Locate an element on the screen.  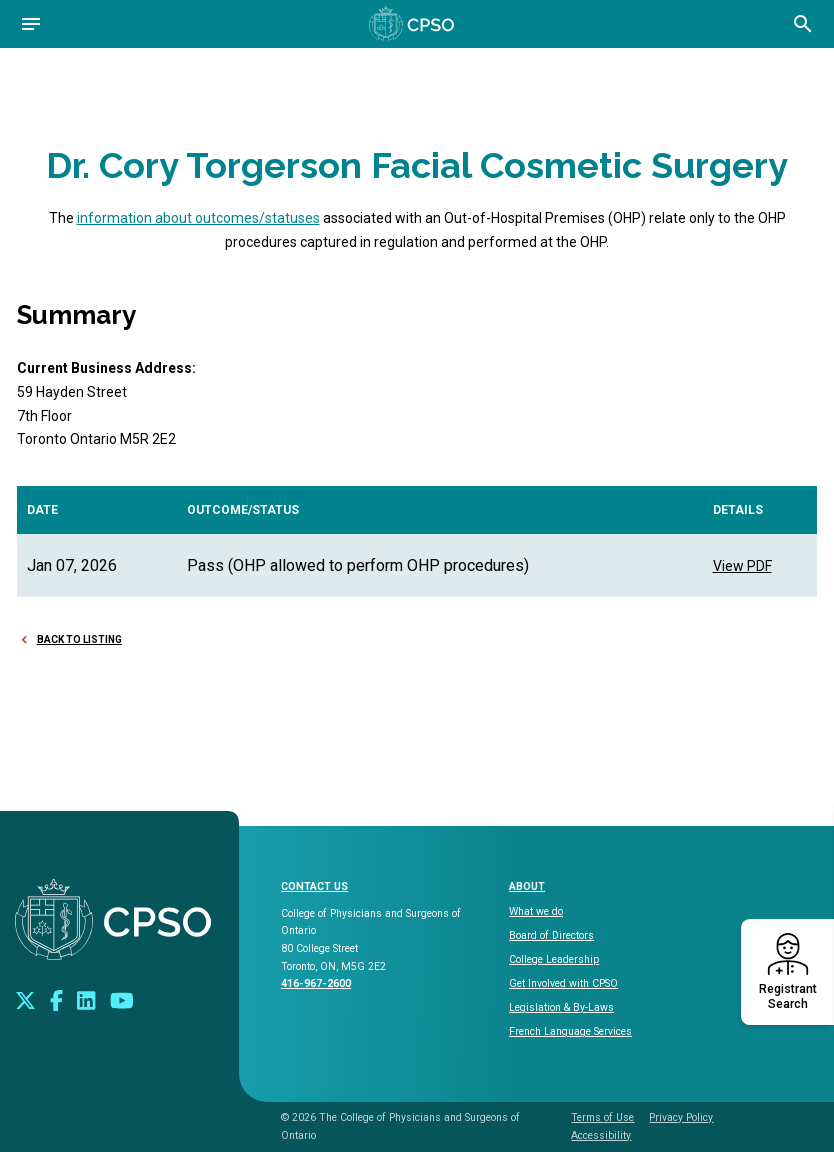
CONTACT US is located at coordinates (314, 886).